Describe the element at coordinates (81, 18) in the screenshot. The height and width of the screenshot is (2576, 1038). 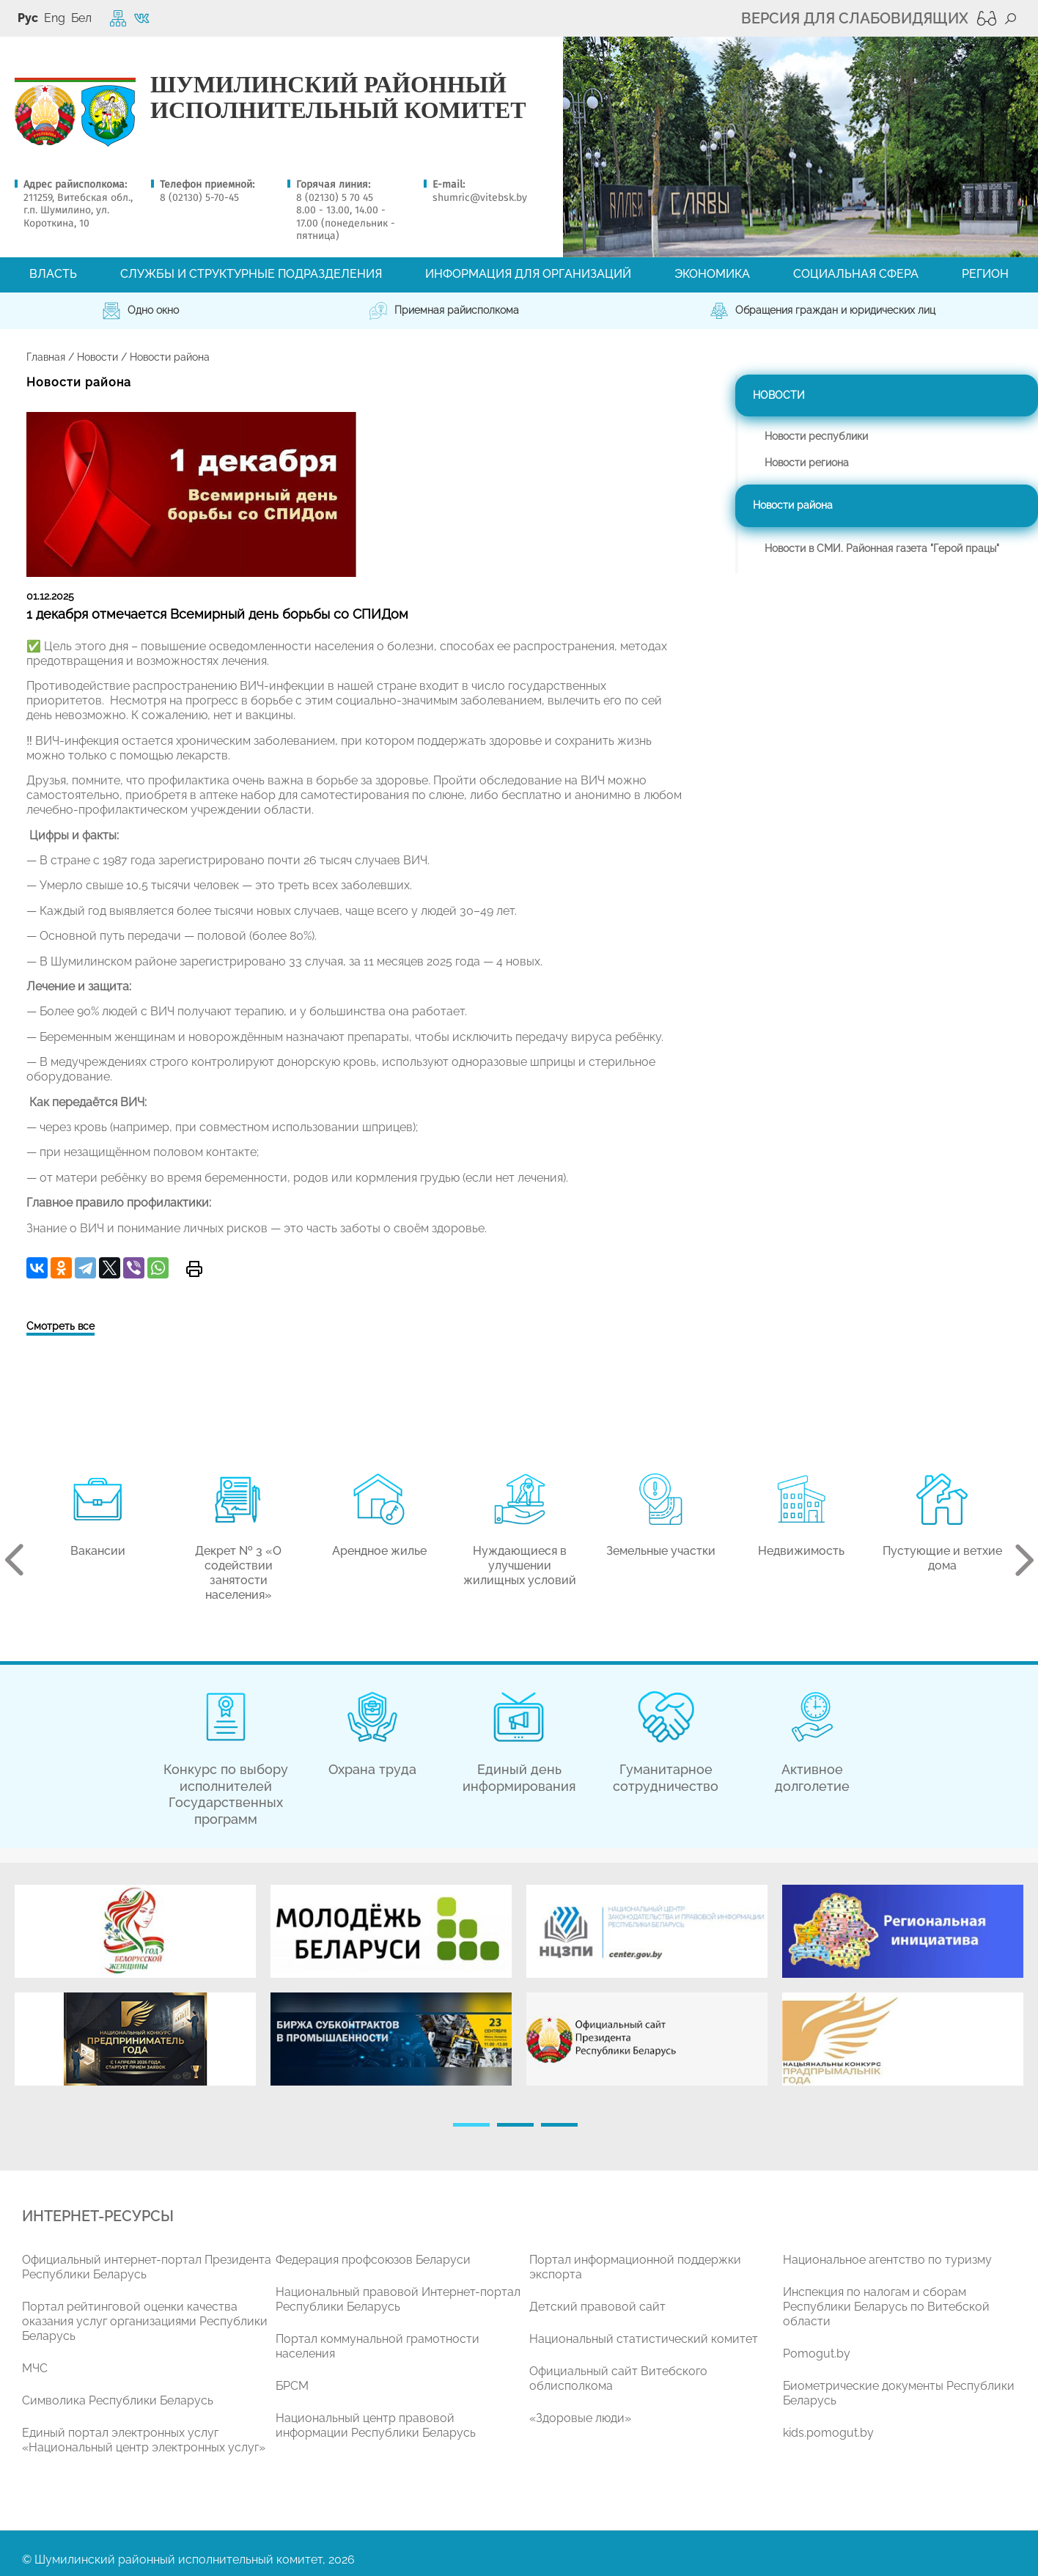
I see `Бел` at that location.